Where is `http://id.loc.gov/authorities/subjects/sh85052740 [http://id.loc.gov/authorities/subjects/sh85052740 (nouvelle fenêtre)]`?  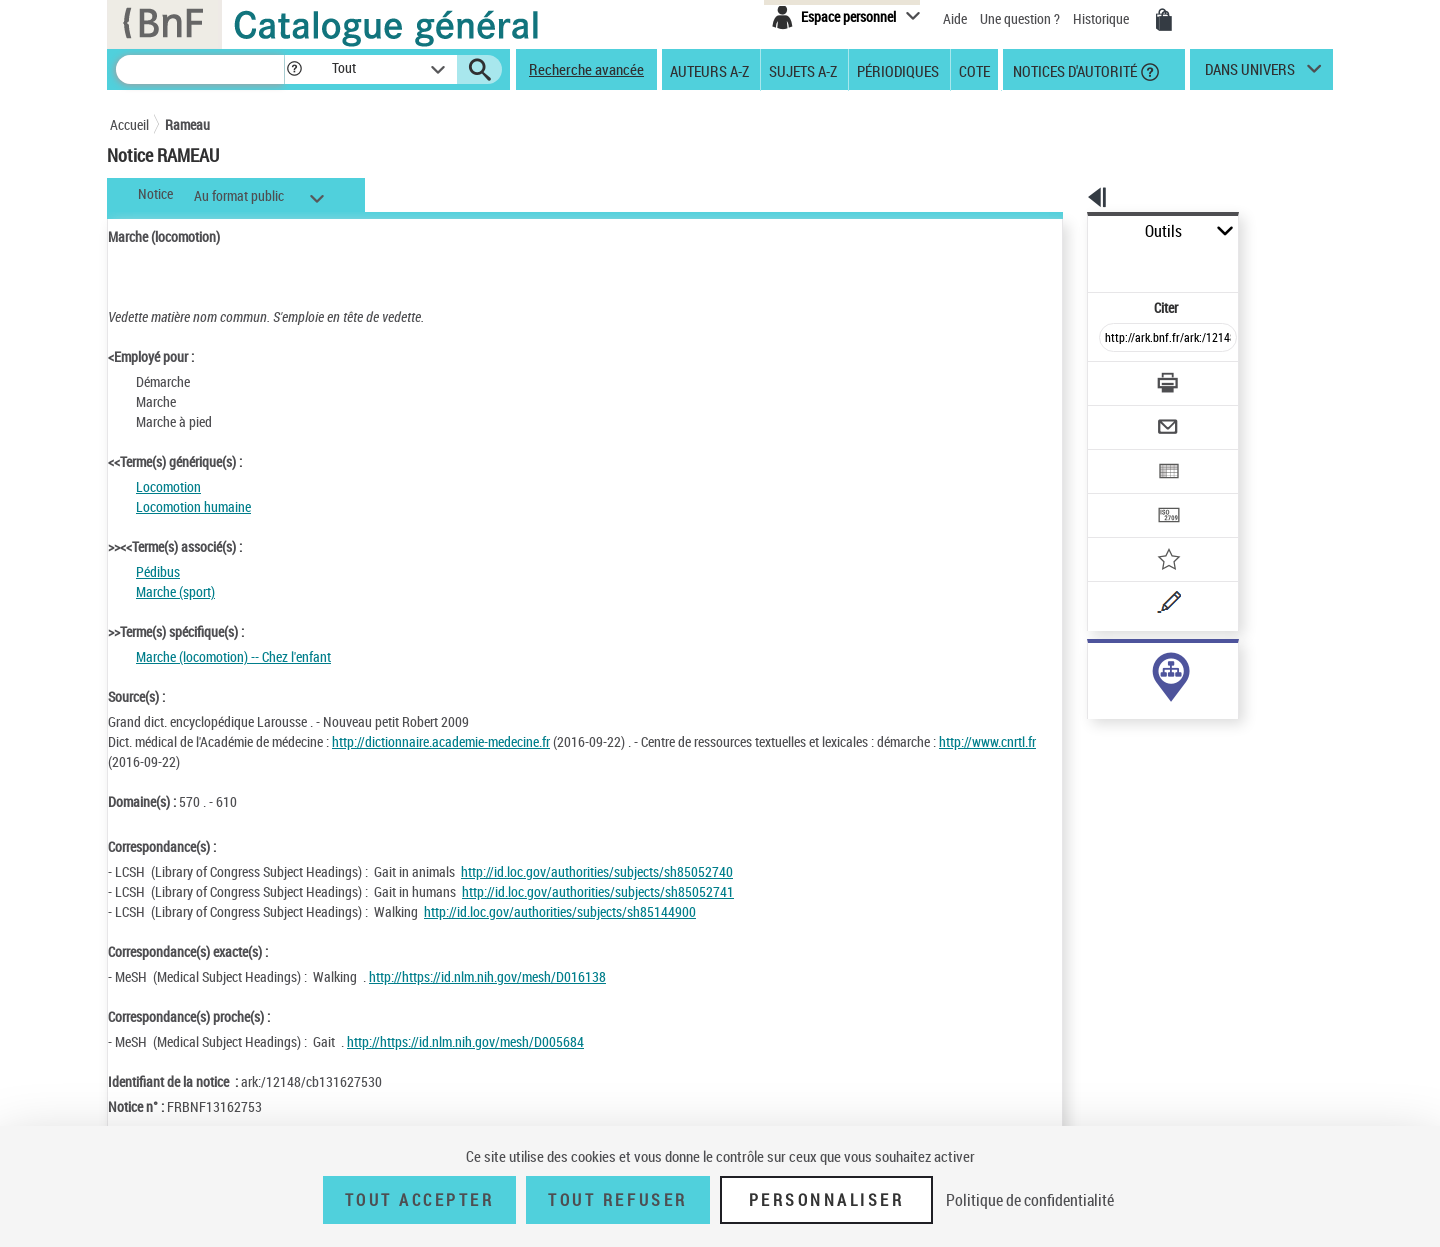 http://id.loc.gov/authorities/subjects/sh85052740 [http://id.loc.gov/authorities/subjects/sh85052740 (nouvelle fenêtre)] is located at coordinates (597, 871).